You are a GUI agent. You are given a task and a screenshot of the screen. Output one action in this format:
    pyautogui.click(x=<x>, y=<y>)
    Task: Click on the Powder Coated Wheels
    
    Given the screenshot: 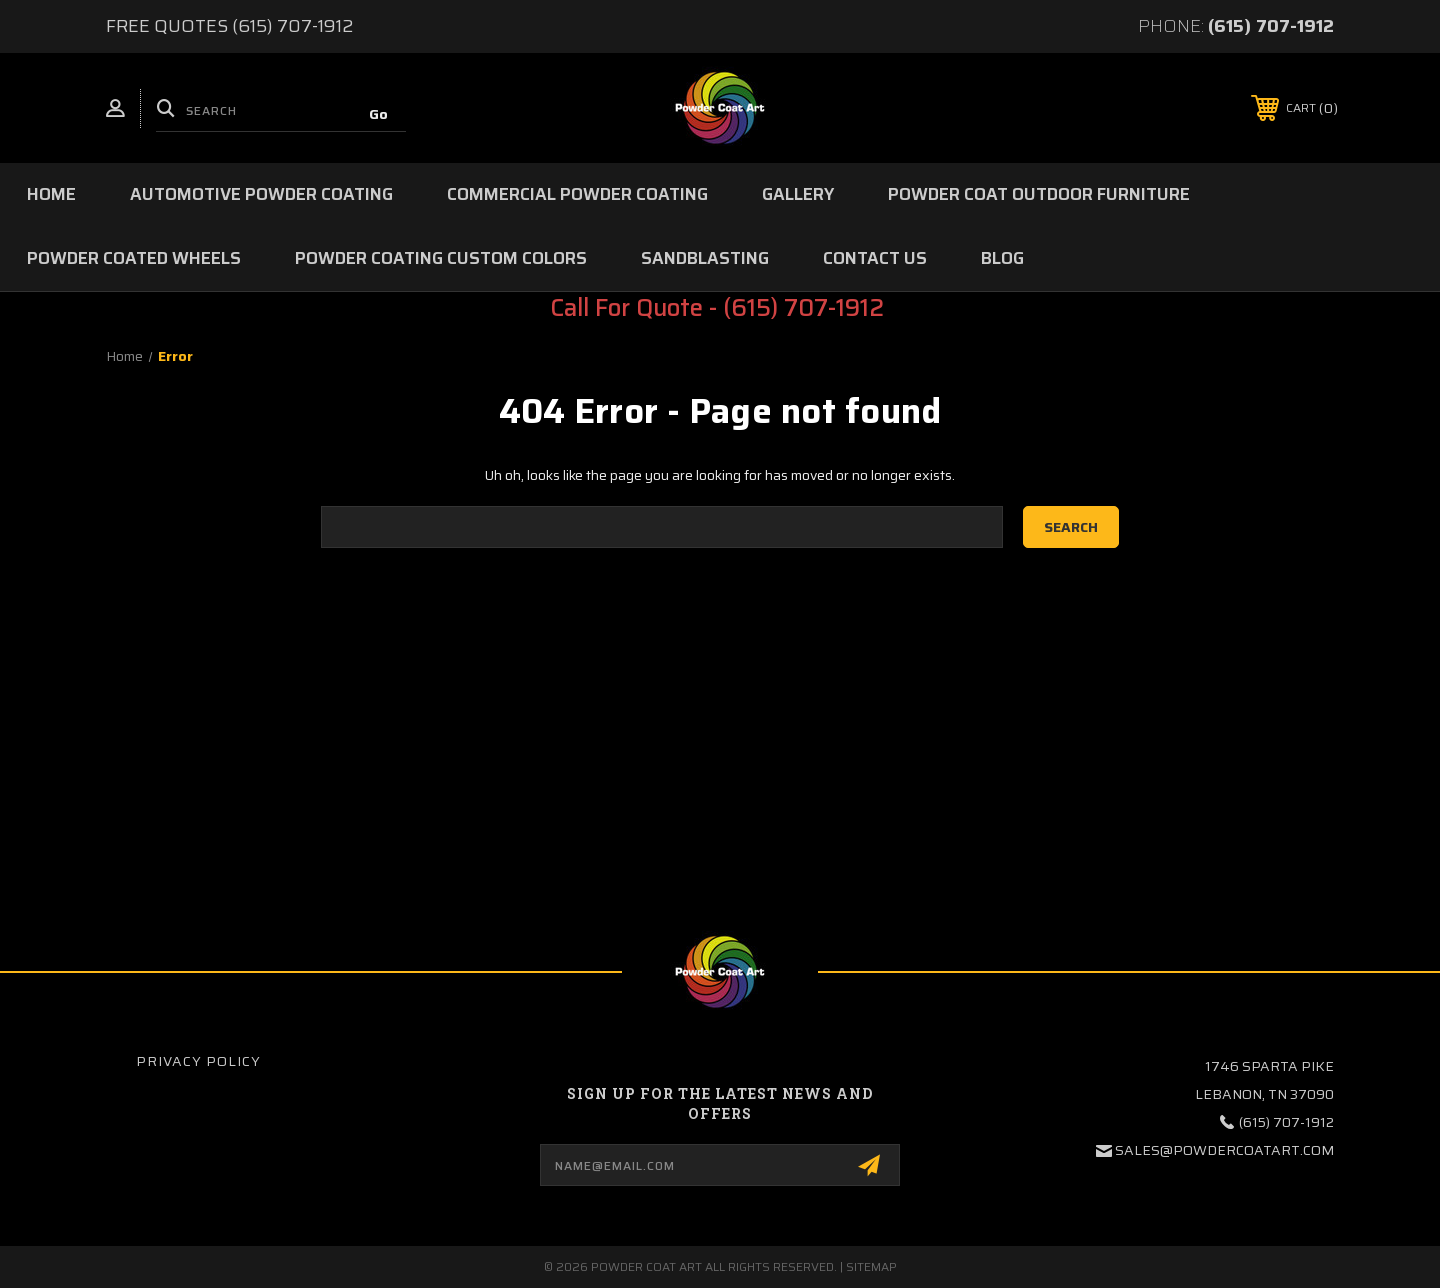 What is the action you would take?
    pyautogui.click(x=134, y=258)
    